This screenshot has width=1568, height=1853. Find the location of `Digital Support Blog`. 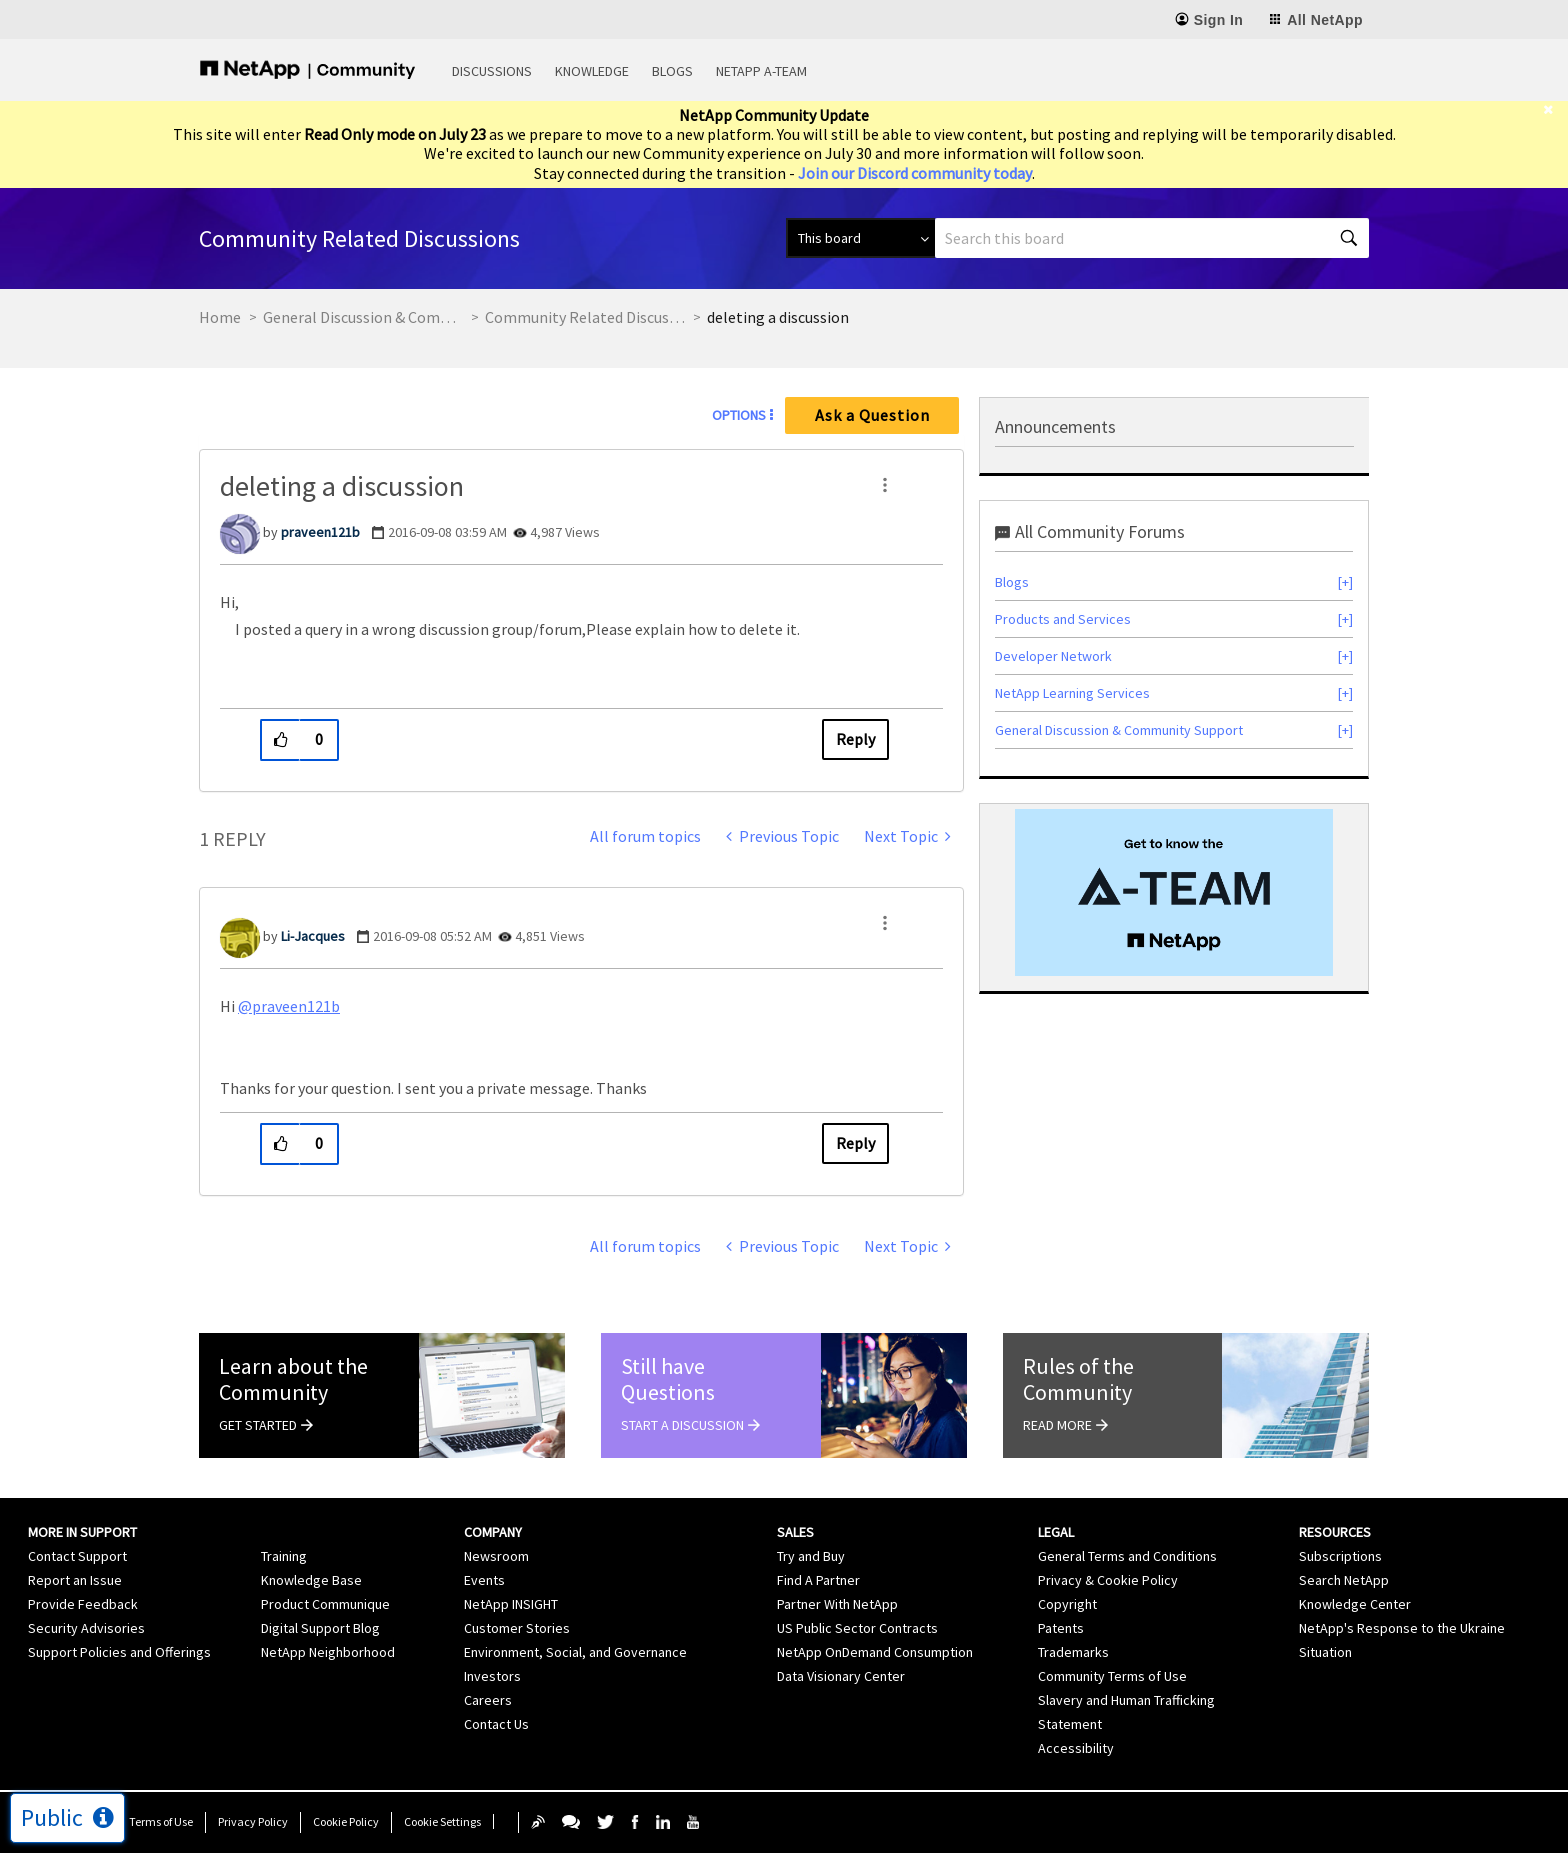

Digital Support Blog is located at coordinates (320, 1628).